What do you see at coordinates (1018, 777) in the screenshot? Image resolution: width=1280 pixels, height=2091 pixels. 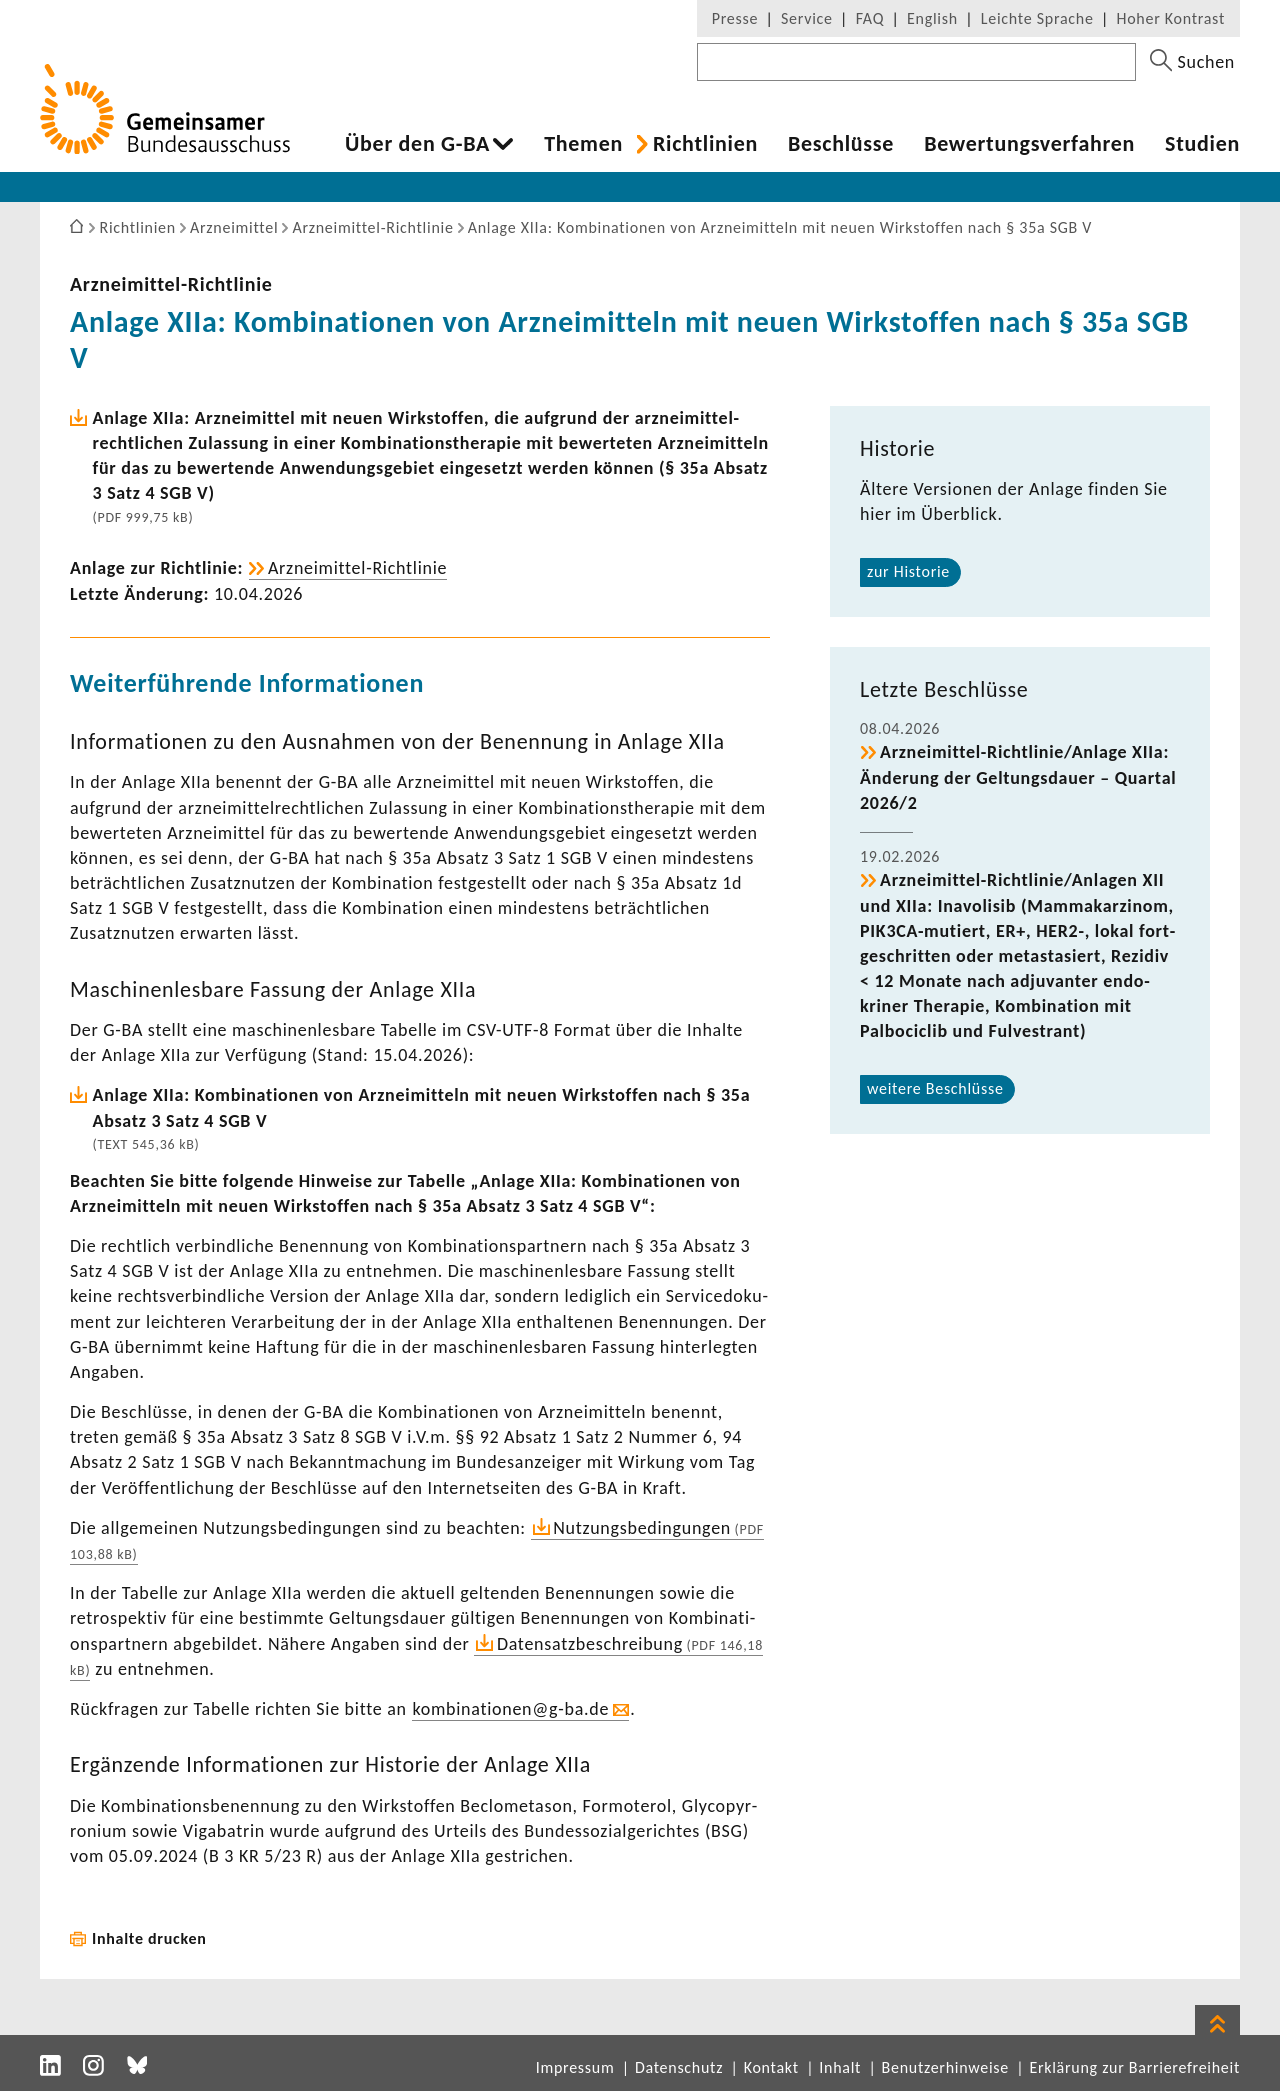 I see `Arzneimittel-​Richtlinie/Anlage XIIa: Ände­rung der Geltungs­dauer – Quartal 2026/2` at bounding box center [1018, 777].